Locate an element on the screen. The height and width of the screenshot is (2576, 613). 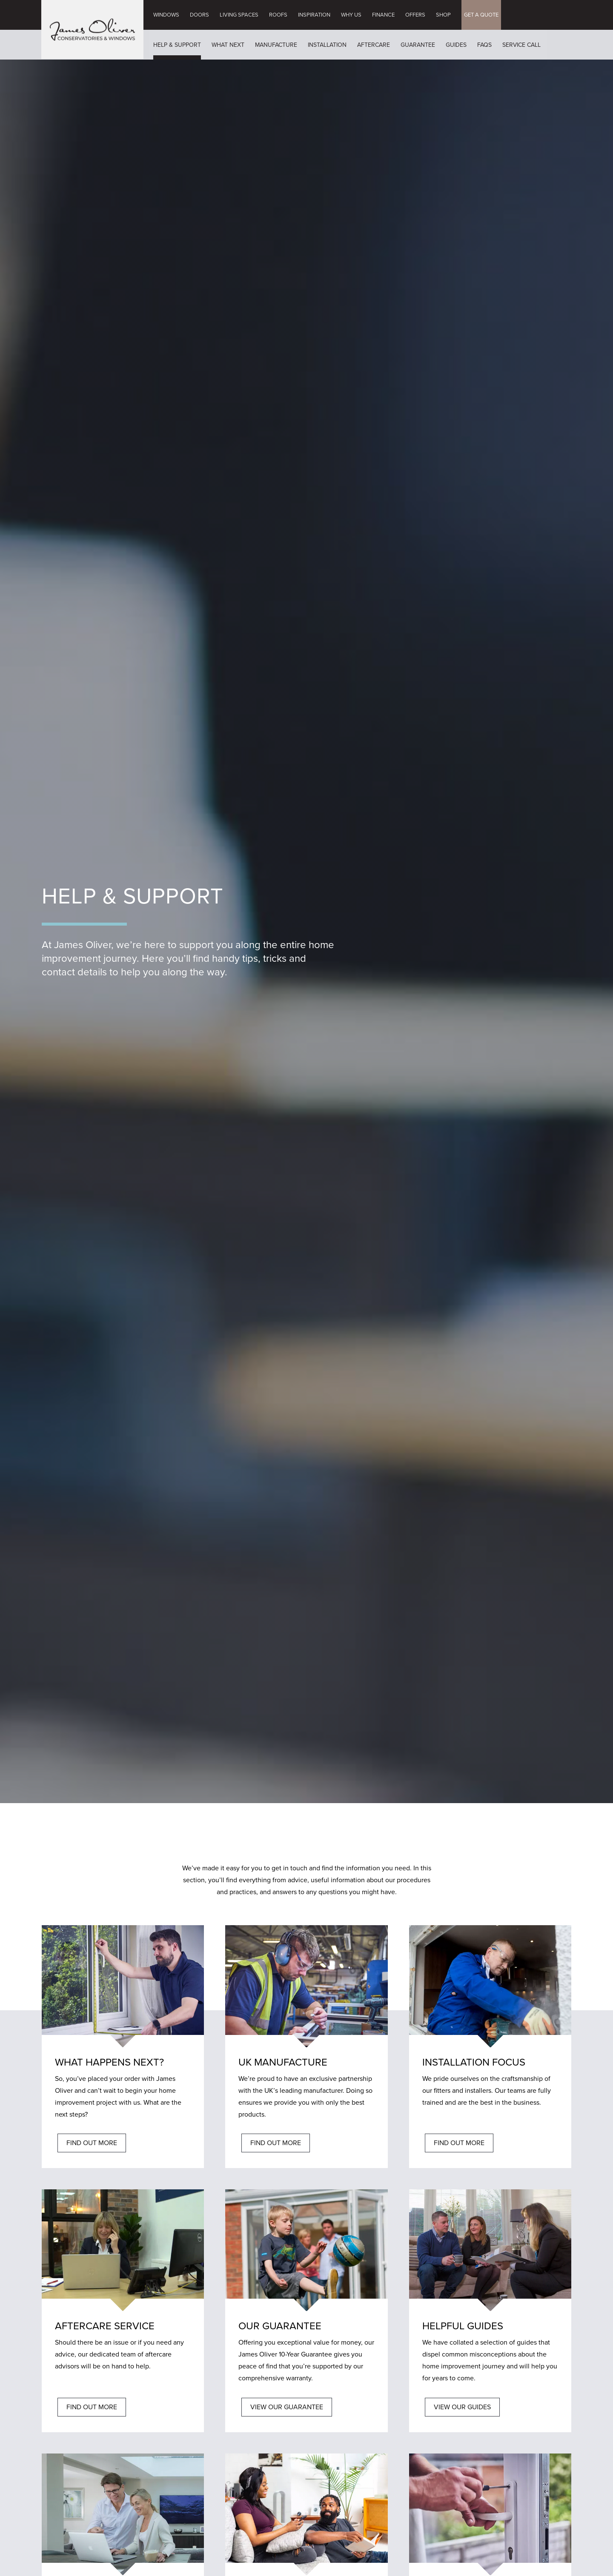
Service Call is located at coordinates (521, 44).